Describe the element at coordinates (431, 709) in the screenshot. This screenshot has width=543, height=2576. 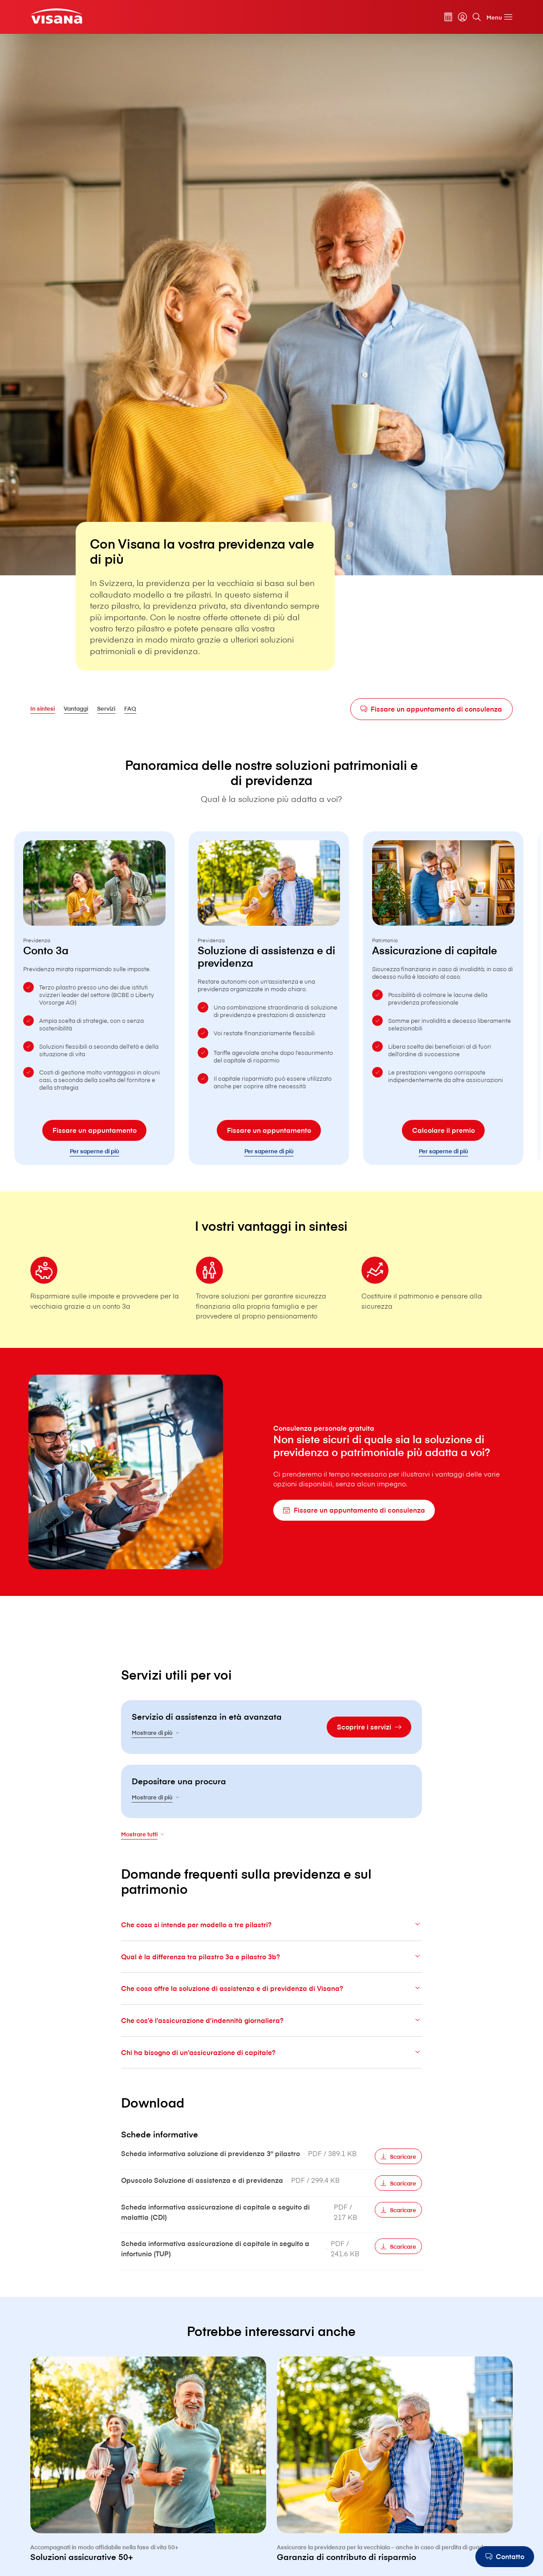
I see `[Fissare un appuntamento di consulenza]` at that location.